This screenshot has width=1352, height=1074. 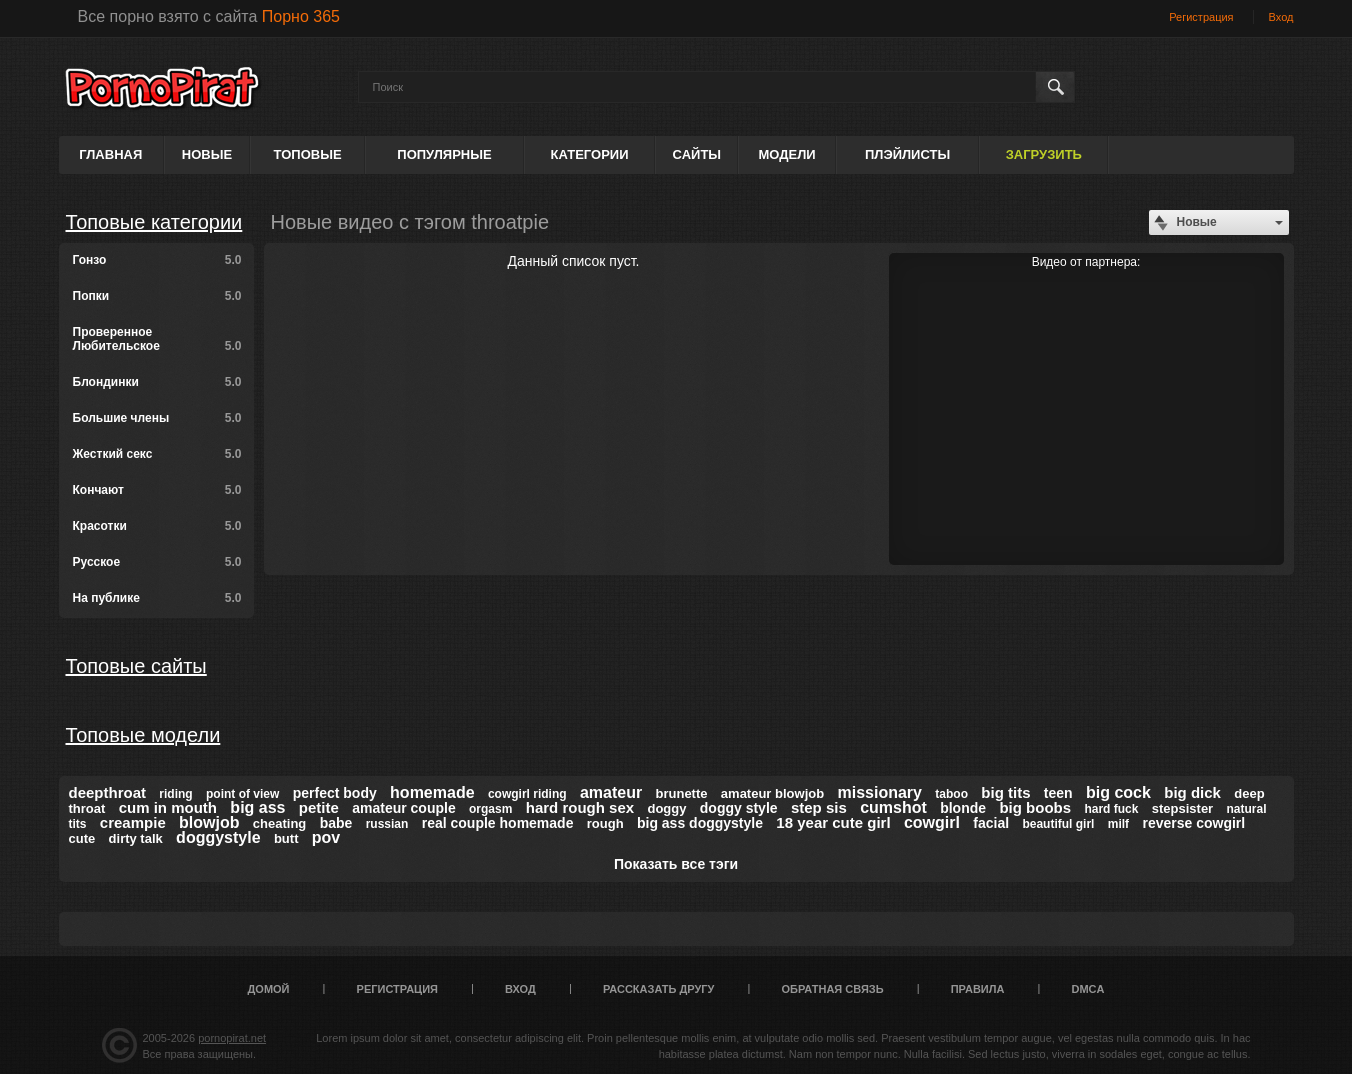 What do you see at coordinates (136, 838) in the screenshot?
I see `dirty talk` at bounding box center [136, 838].